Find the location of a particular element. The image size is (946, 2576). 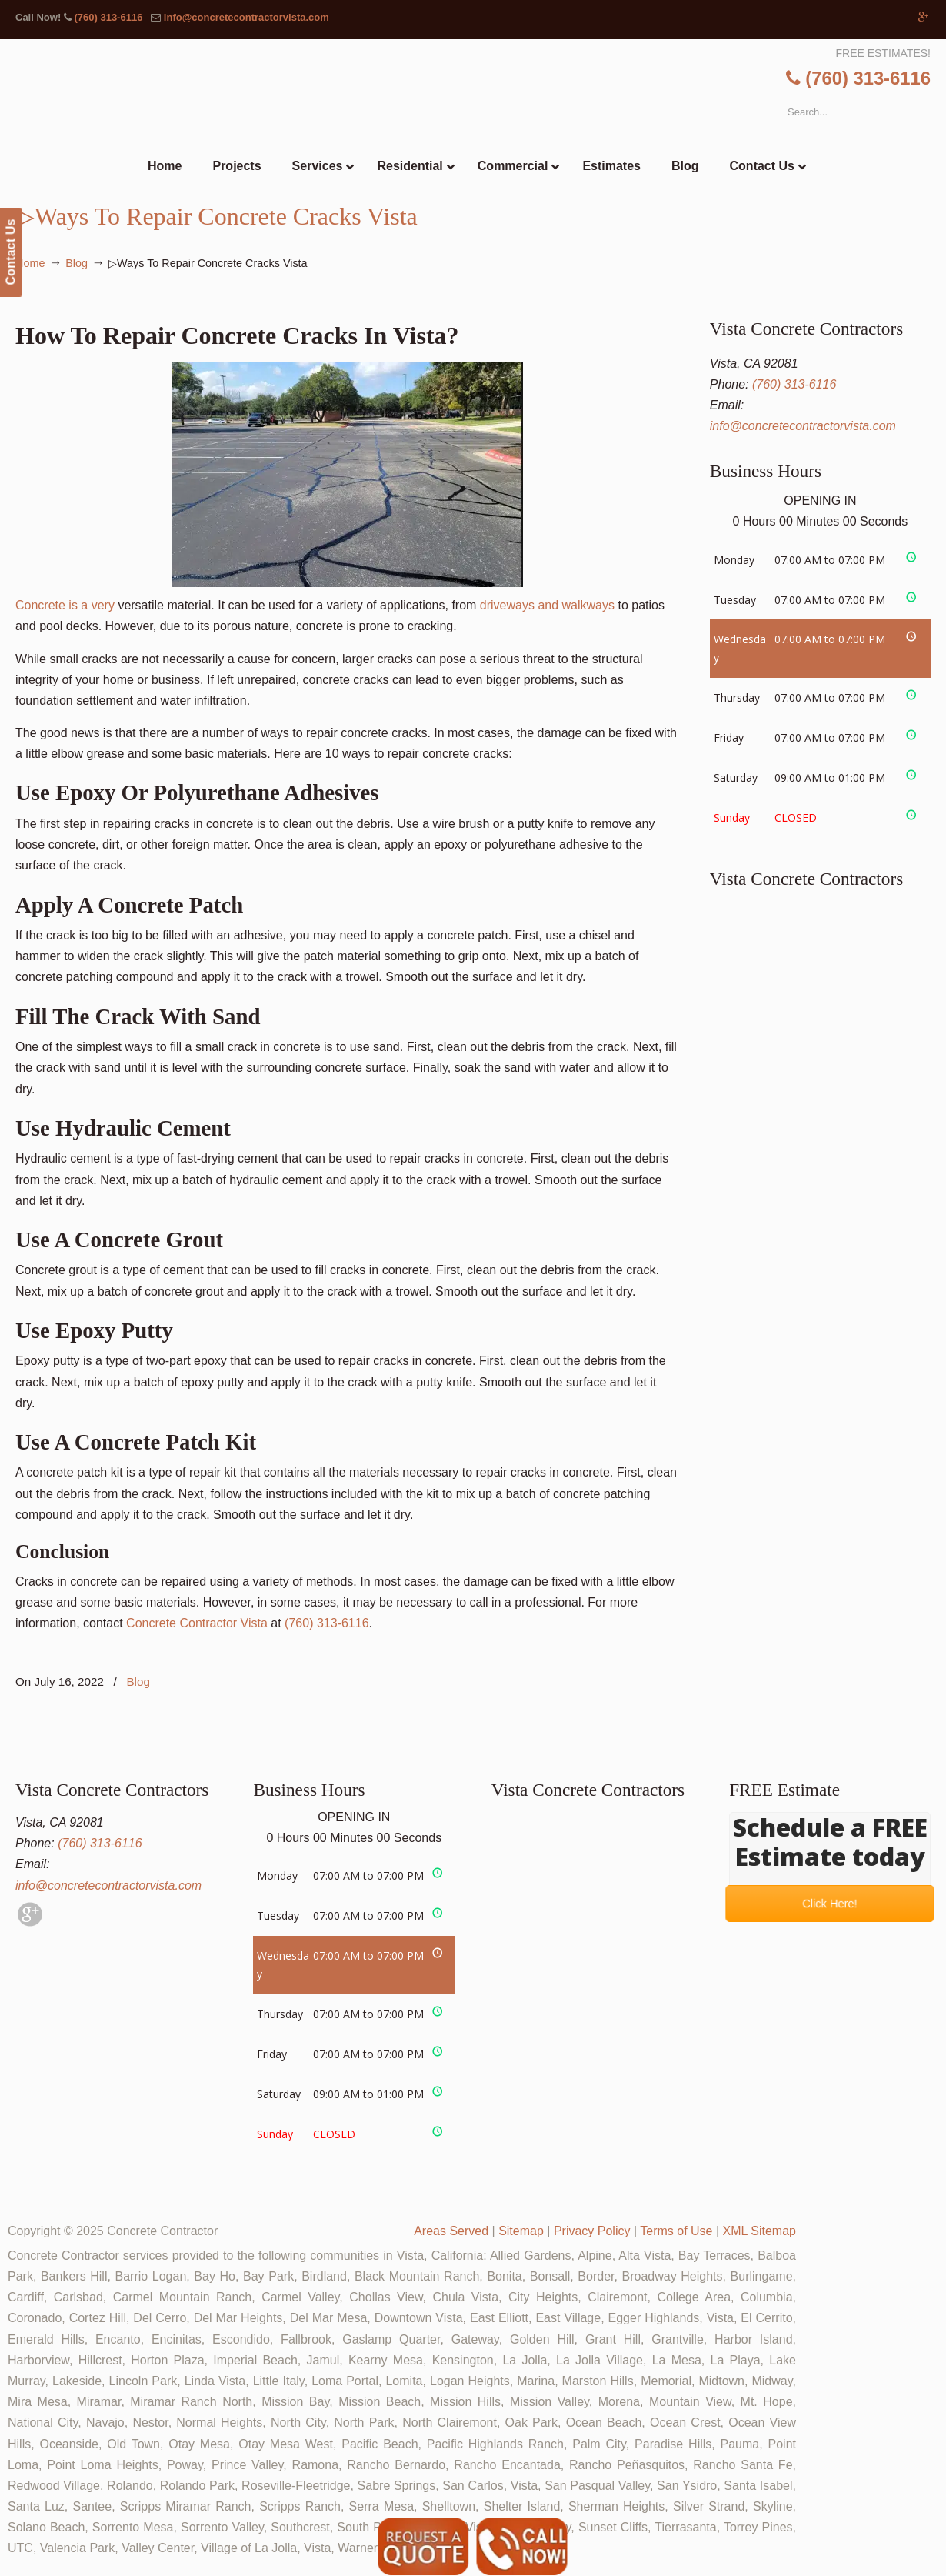

Terms of Use is located at coordinates (676, 2230).